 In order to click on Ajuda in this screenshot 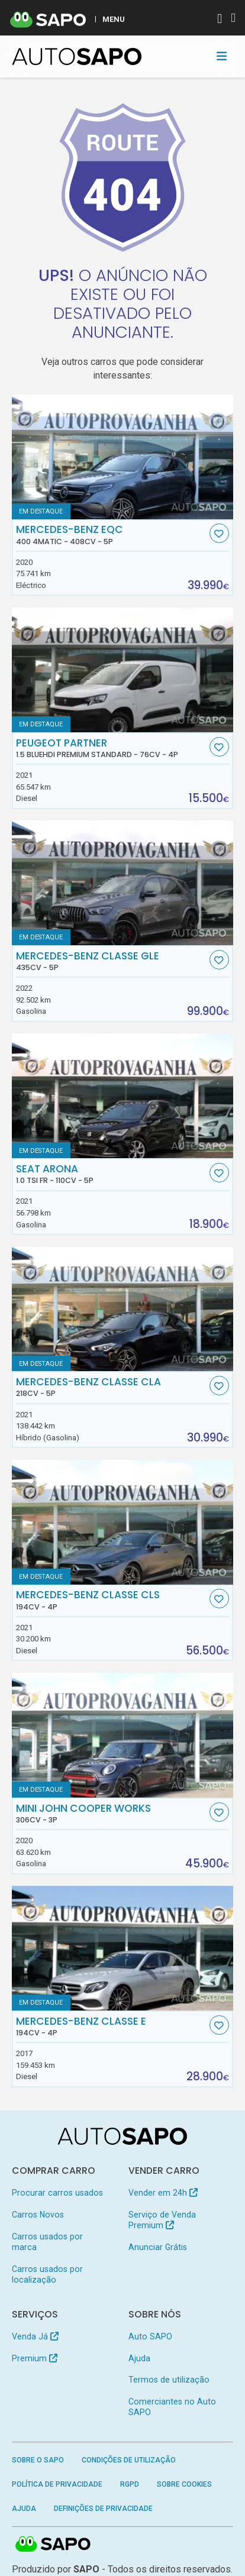, I will do `click(139, 2358)`.